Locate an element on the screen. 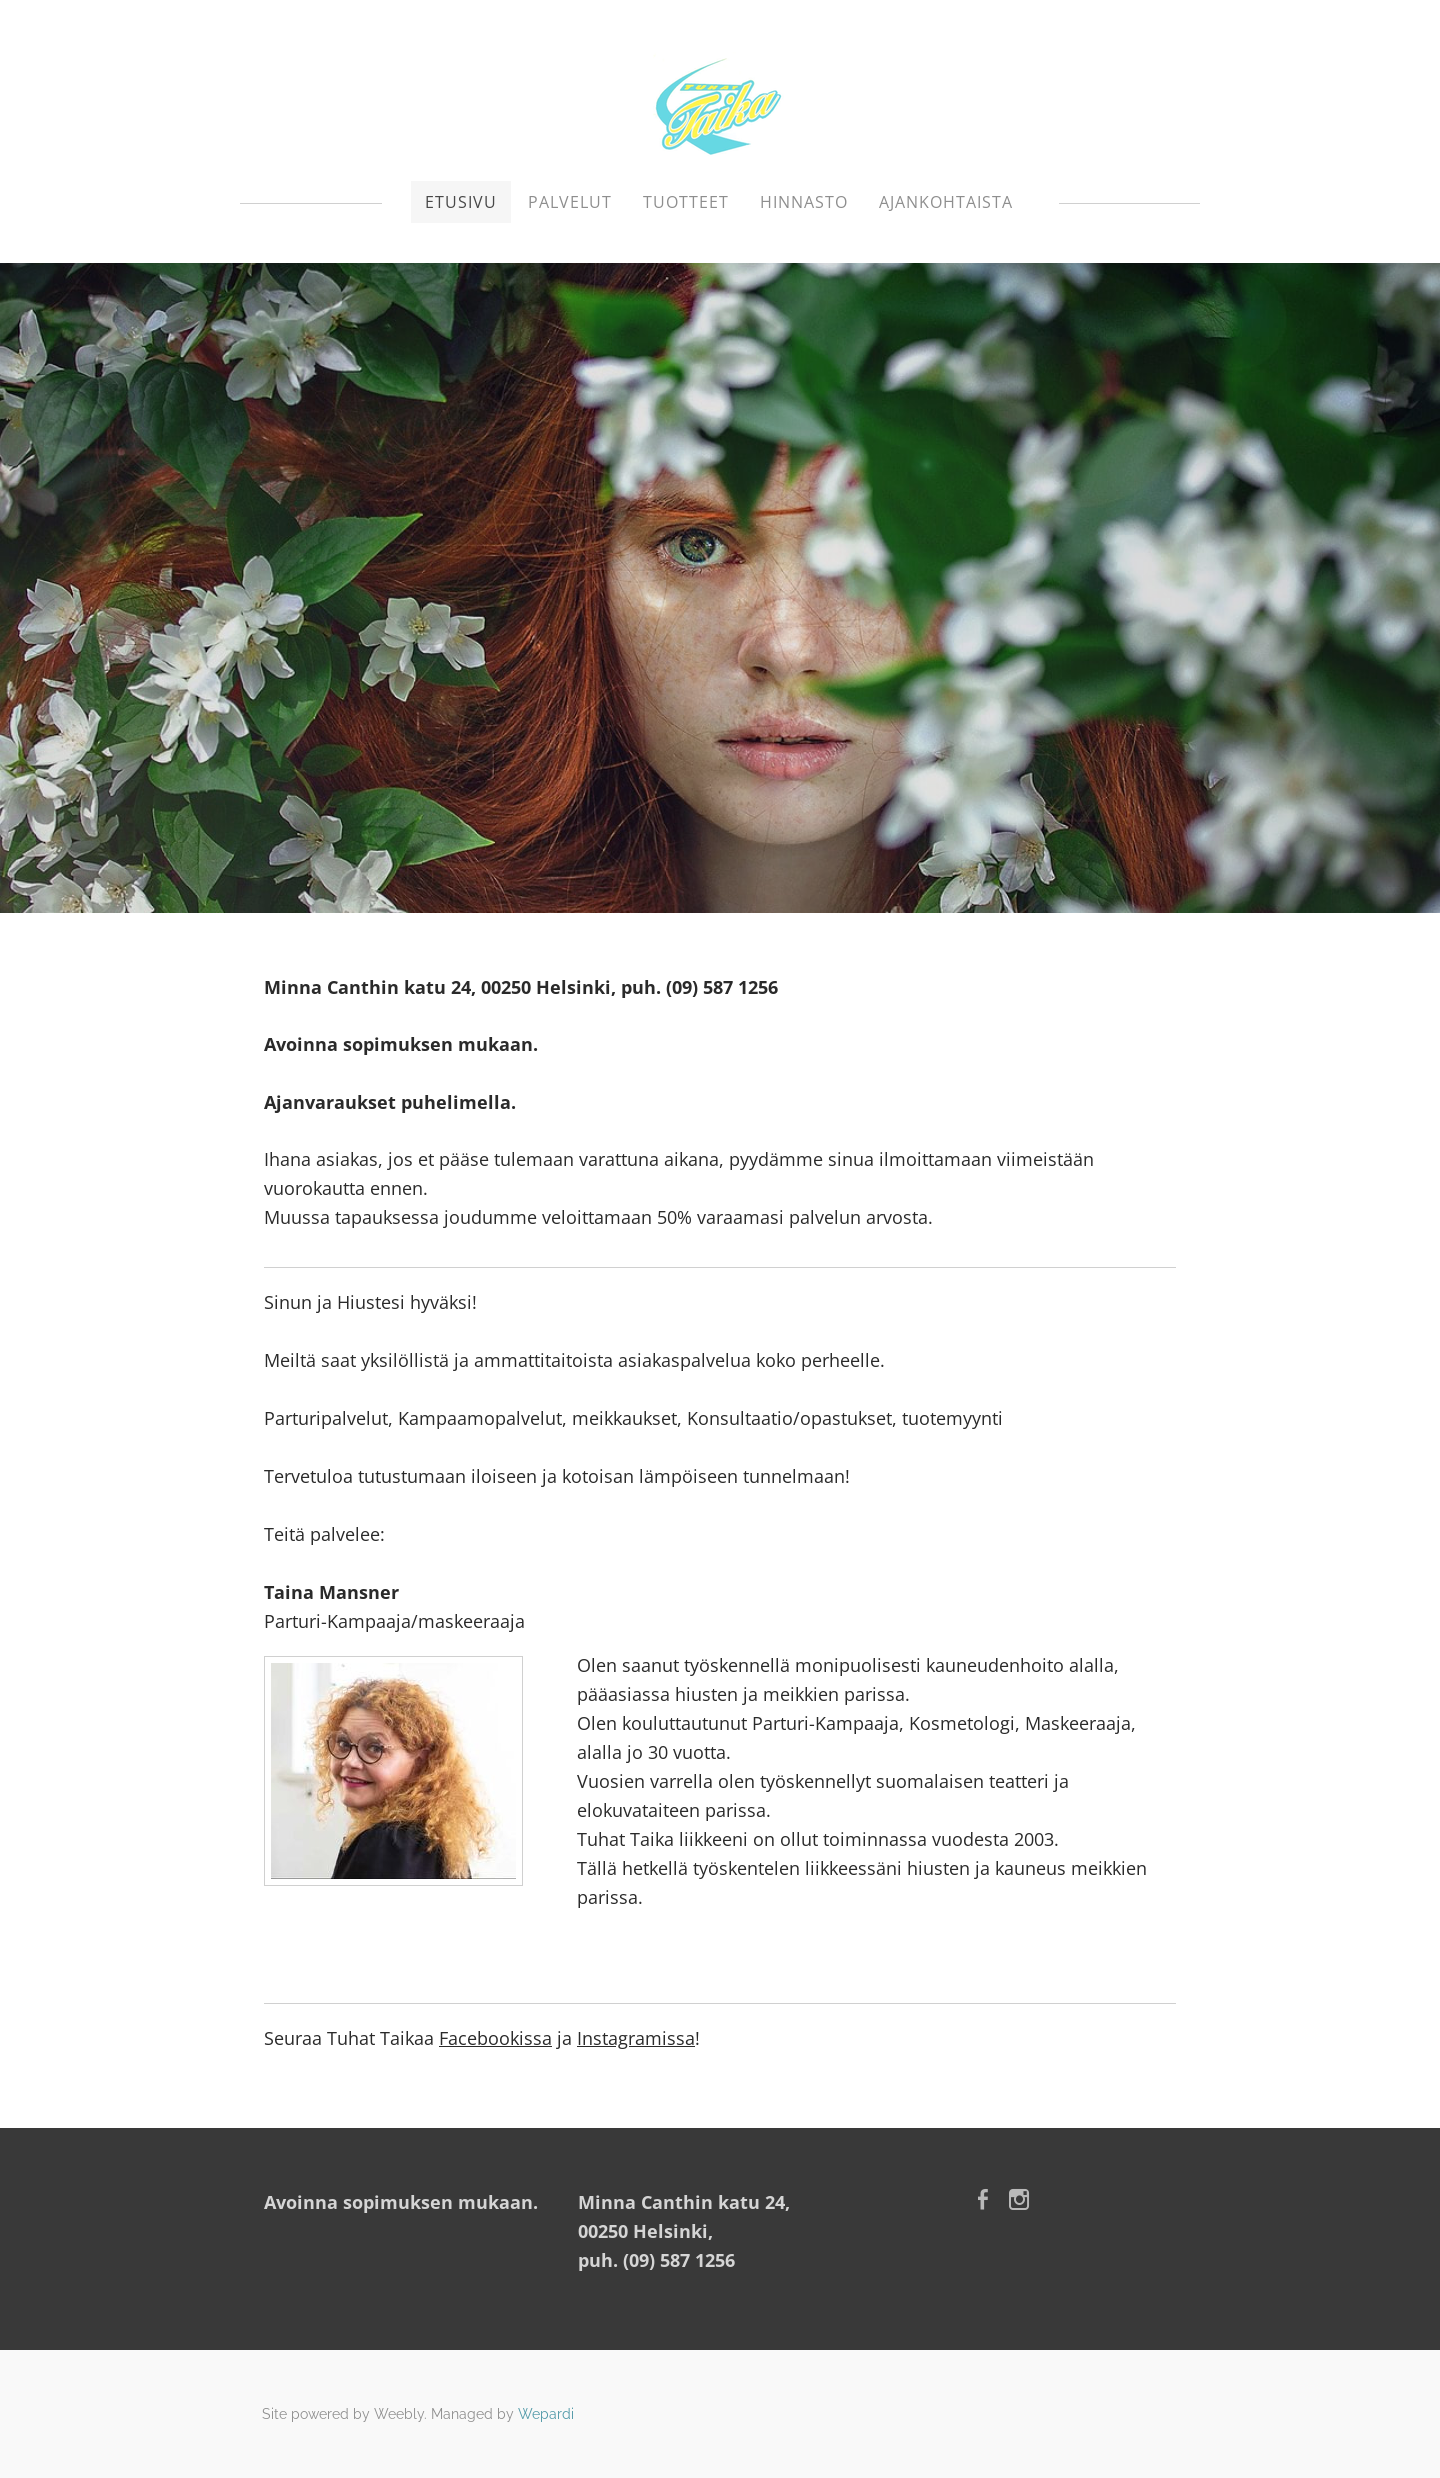 This screenshot has width=1440, height=2478. Wepardi is located at coordinates (546, 2414).